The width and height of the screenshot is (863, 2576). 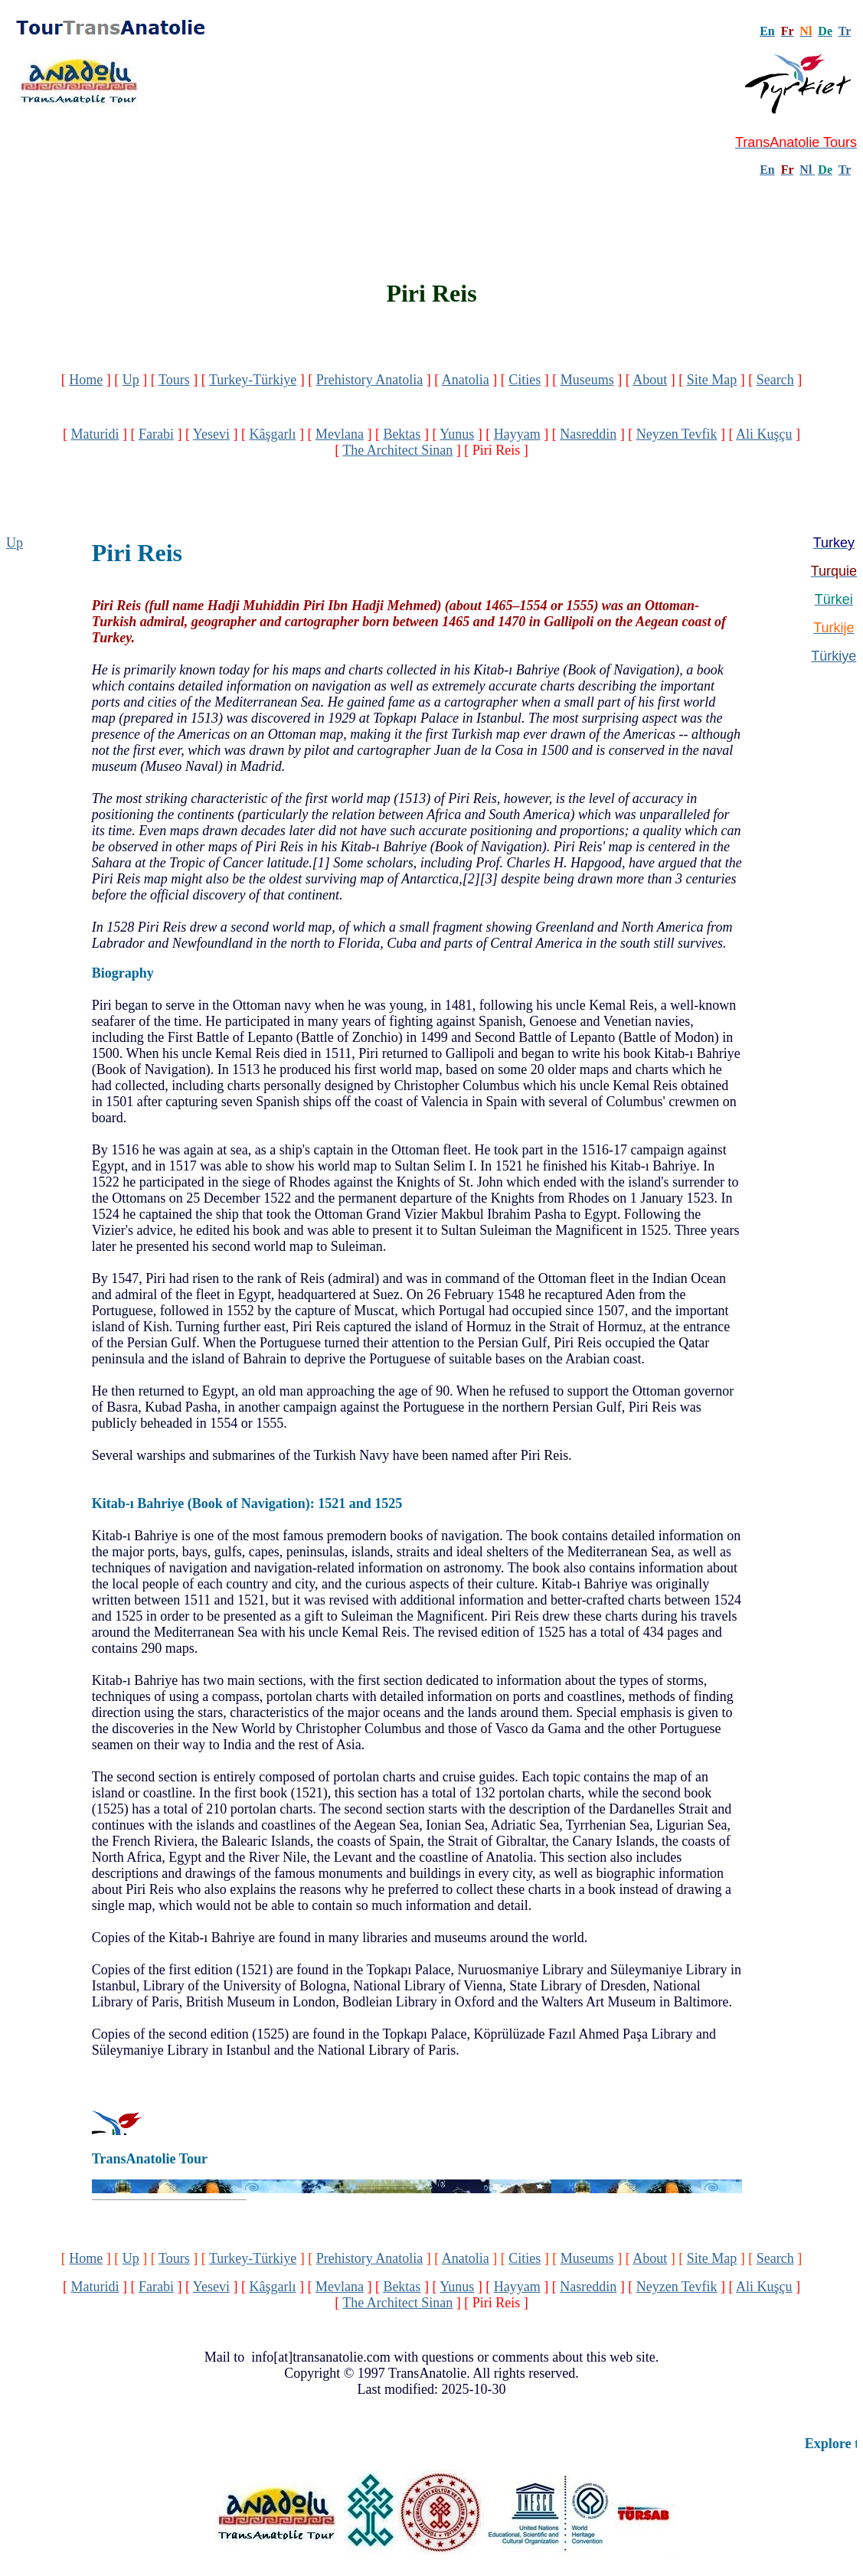 What do you see at coordinates (587, 379) in the screenshot?
I see `Museums` at bounding box center [587, 379].